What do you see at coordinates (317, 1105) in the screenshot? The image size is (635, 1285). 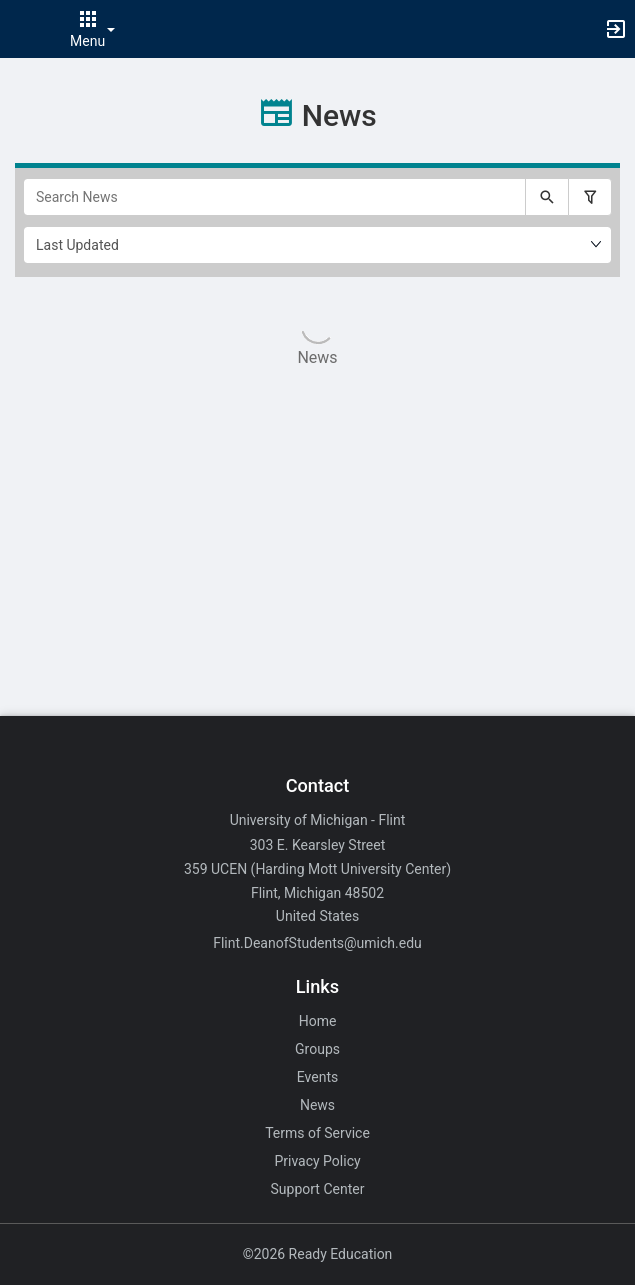 I see `News` at bounding box center [317, 1105].